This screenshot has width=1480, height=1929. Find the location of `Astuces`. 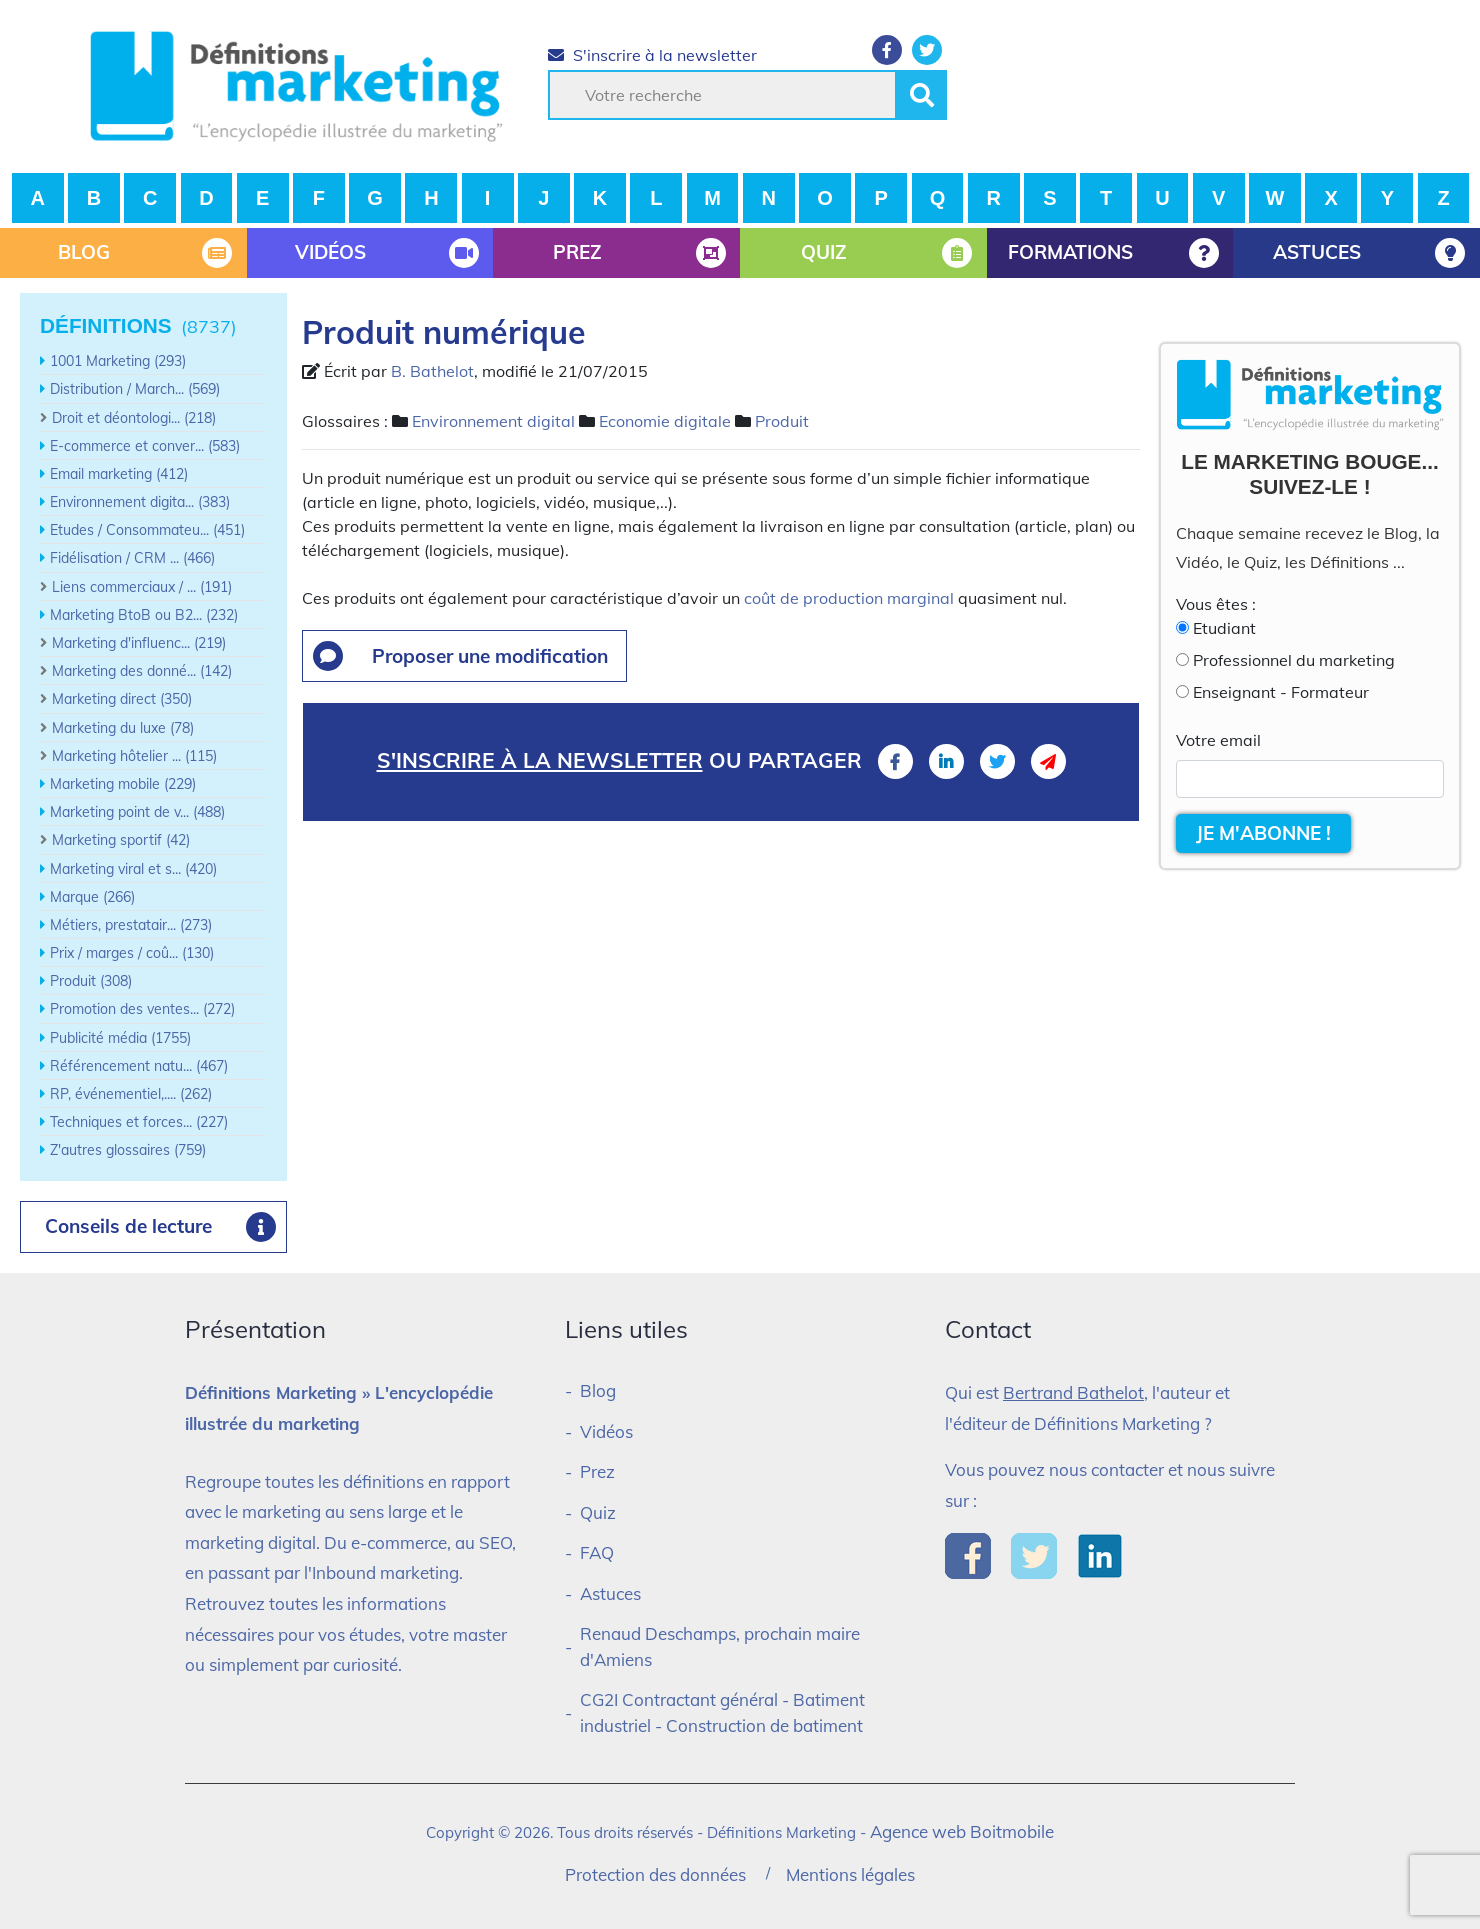

Astuces is located at coordinates (610, 1593).